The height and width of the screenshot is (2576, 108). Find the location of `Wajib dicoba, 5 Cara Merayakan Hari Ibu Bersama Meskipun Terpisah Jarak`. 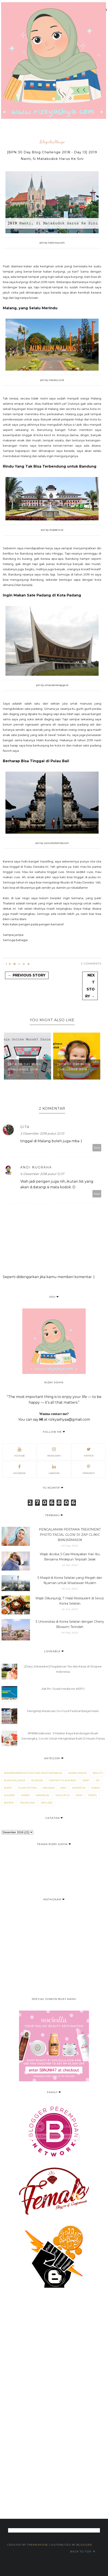

Wajib dicoba, 5 Cara Merayakan Hari Ibu Bersama Meskipun Terpisah Jarak is located at coordinates (70, 1556).